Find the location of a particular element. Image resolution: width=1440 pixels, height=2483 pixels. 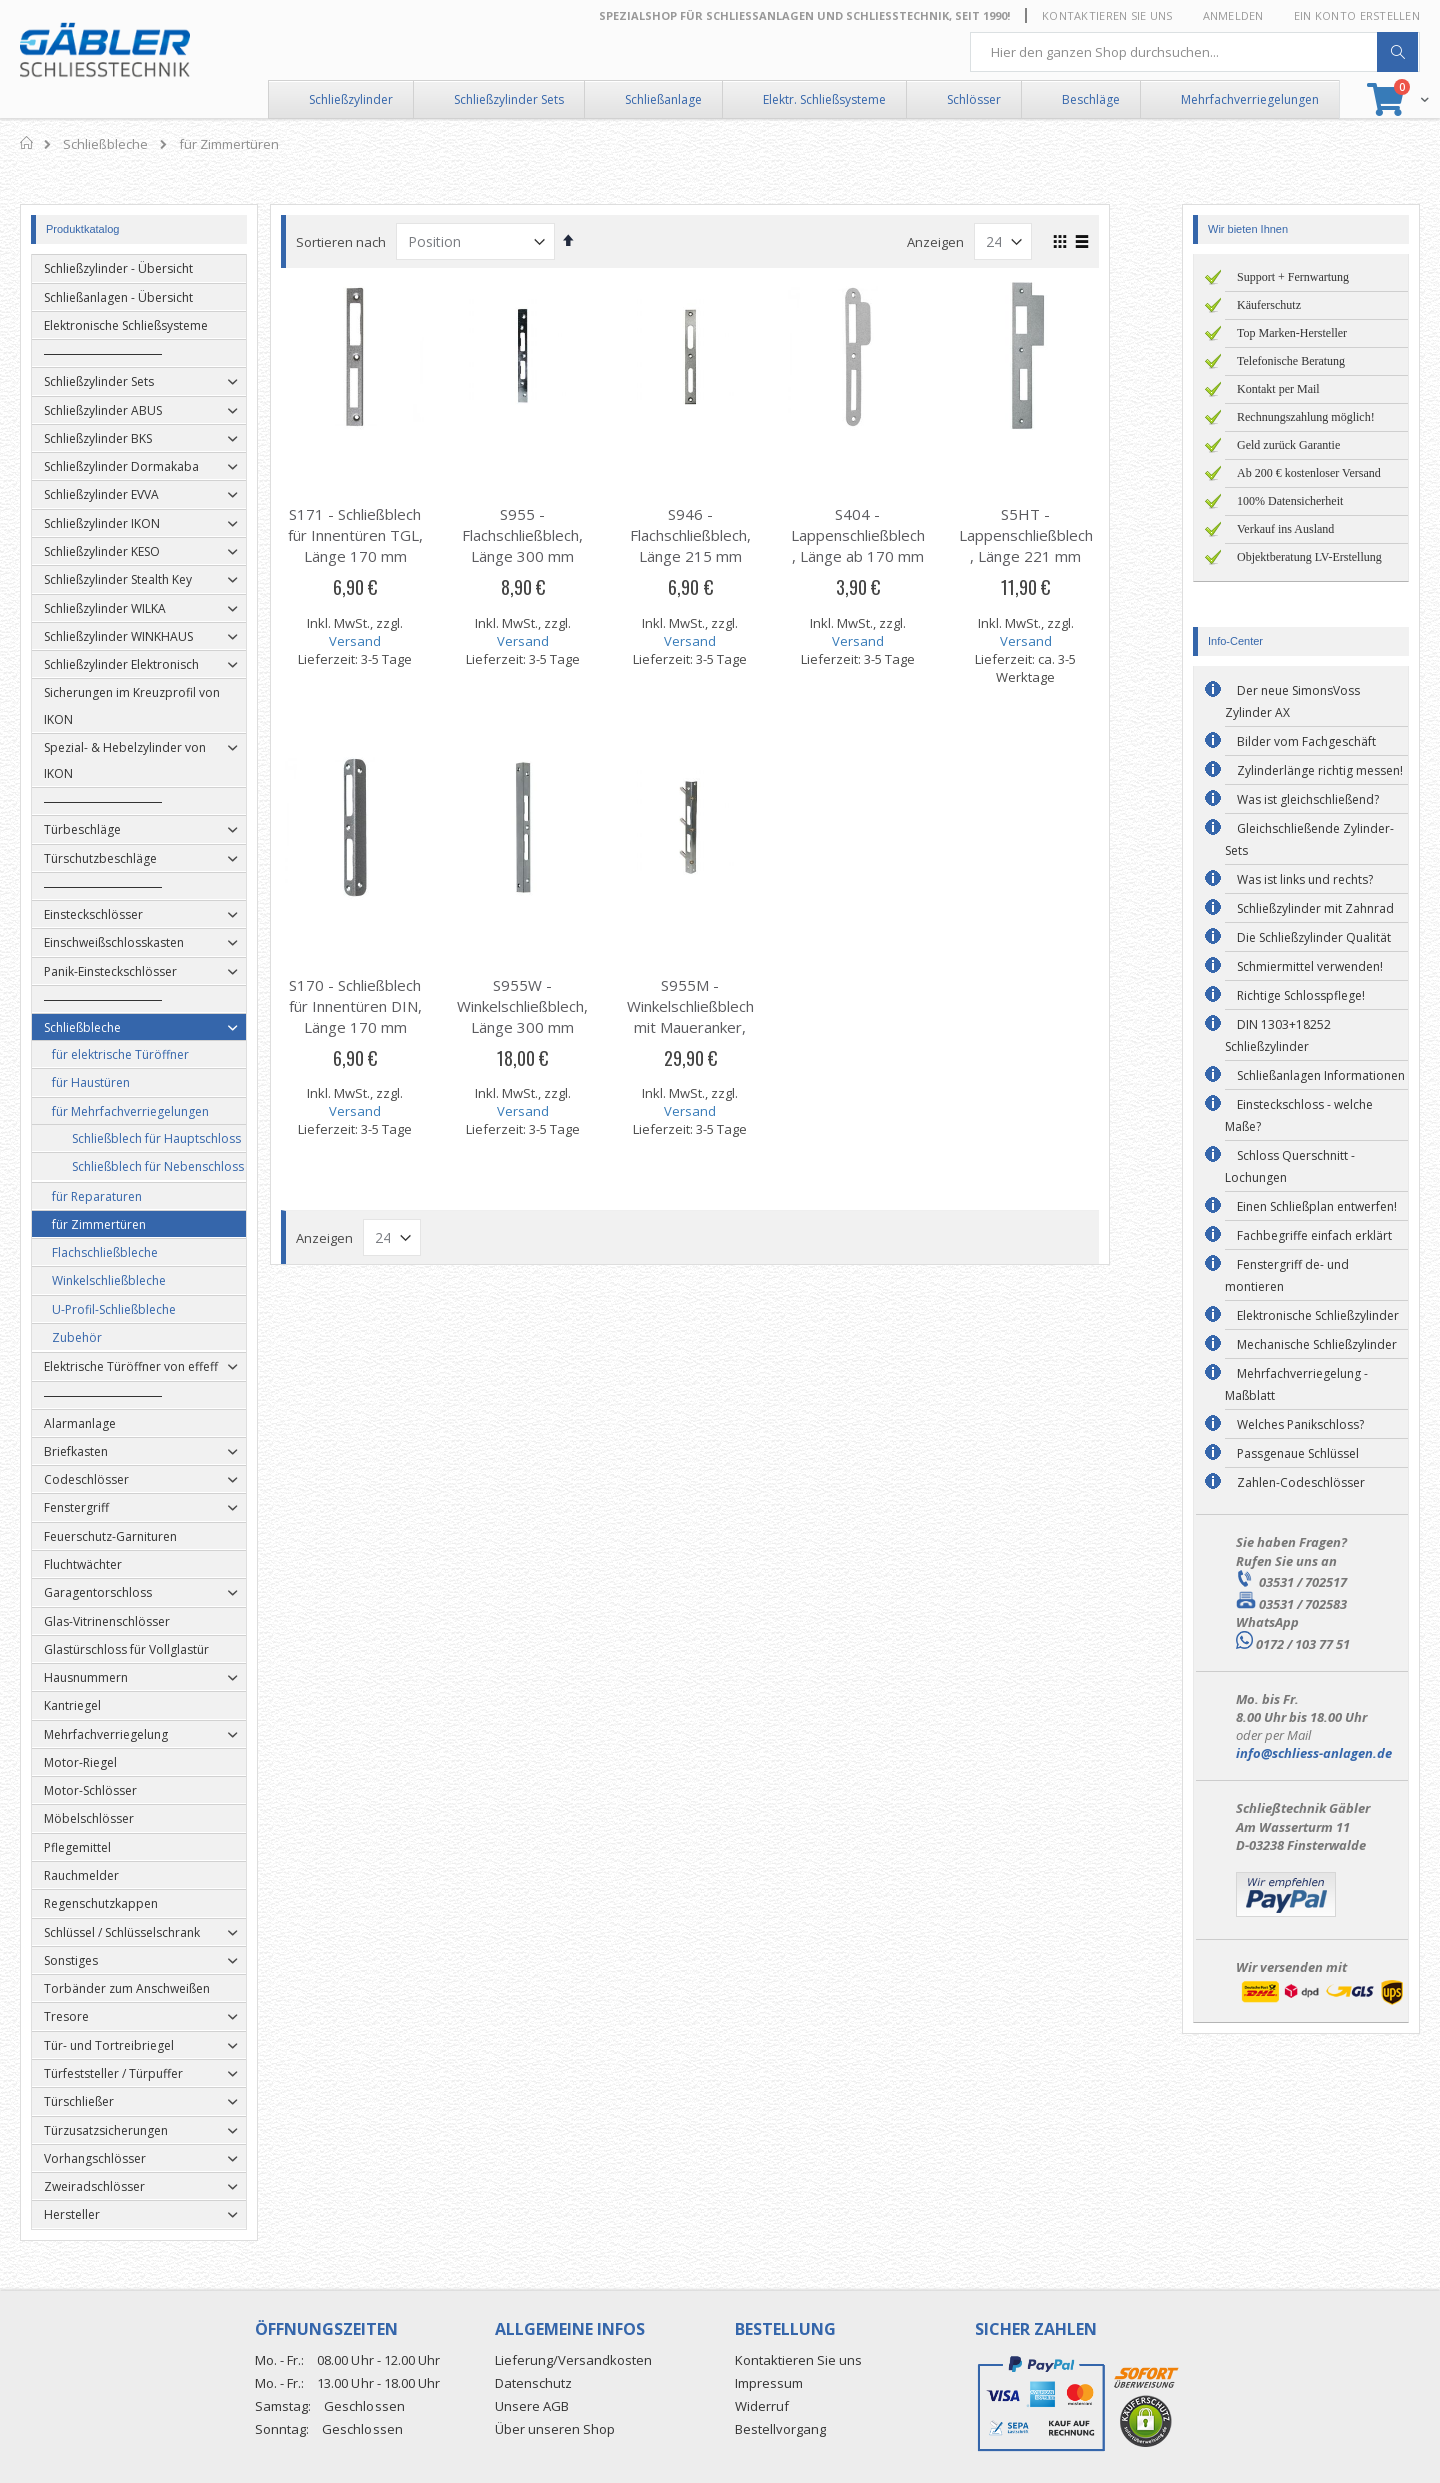

Richtige Schlosspflege! is located at coordinates (1301, 995).